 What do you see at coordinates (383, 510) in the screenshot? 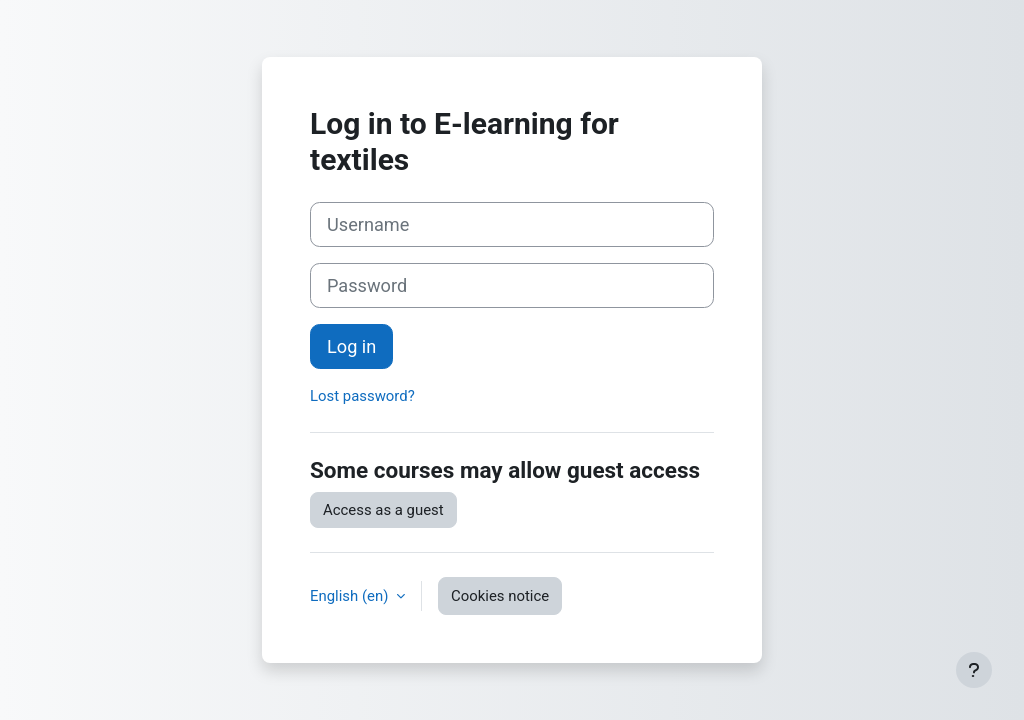
I see `Access as a guest` at bounding box center [383, 510].